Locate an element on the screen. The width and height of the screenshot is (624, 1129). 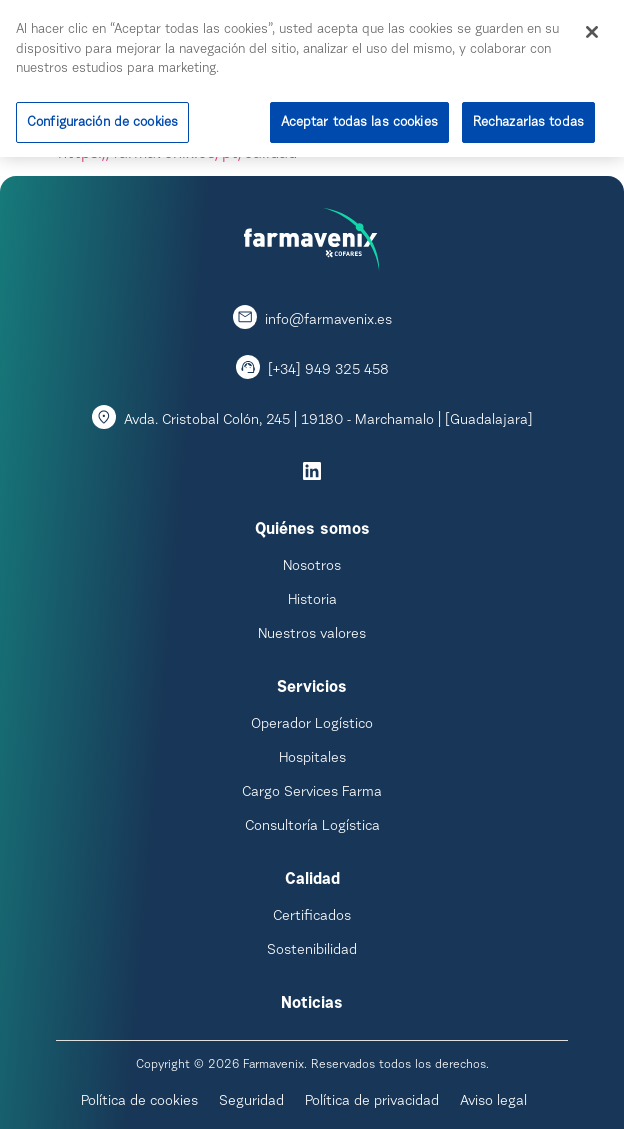
Aviso legal is located at coordinates (493, 1102).